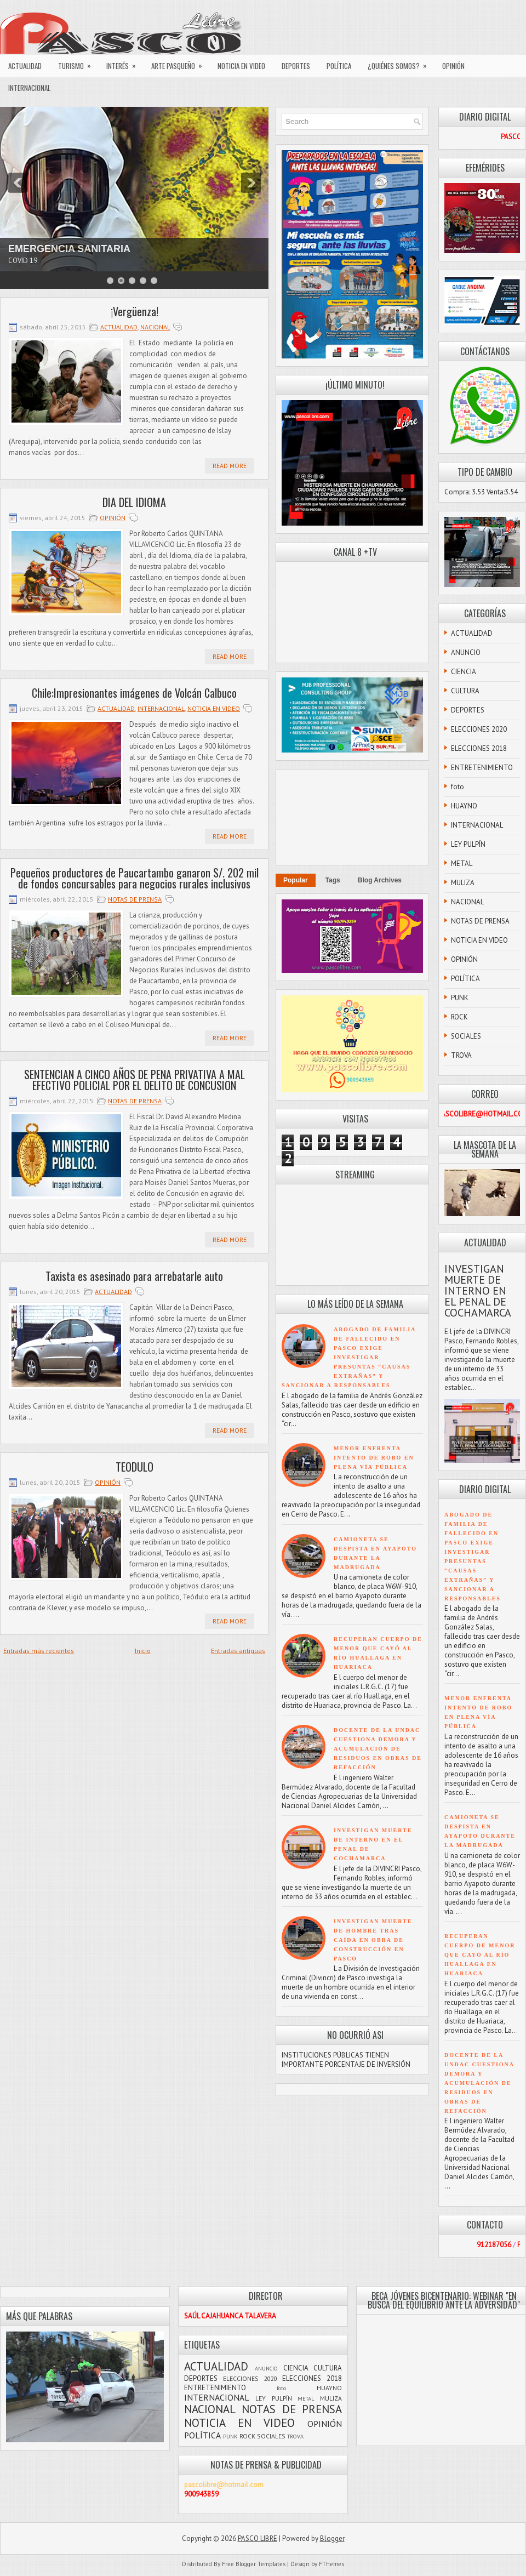 Image resolution: width=526 pixels, height=2576 pixels. Describe the element at coordinates (135, 899) in the screenshot. I see `NOTAS DE PRENSA` at that location.